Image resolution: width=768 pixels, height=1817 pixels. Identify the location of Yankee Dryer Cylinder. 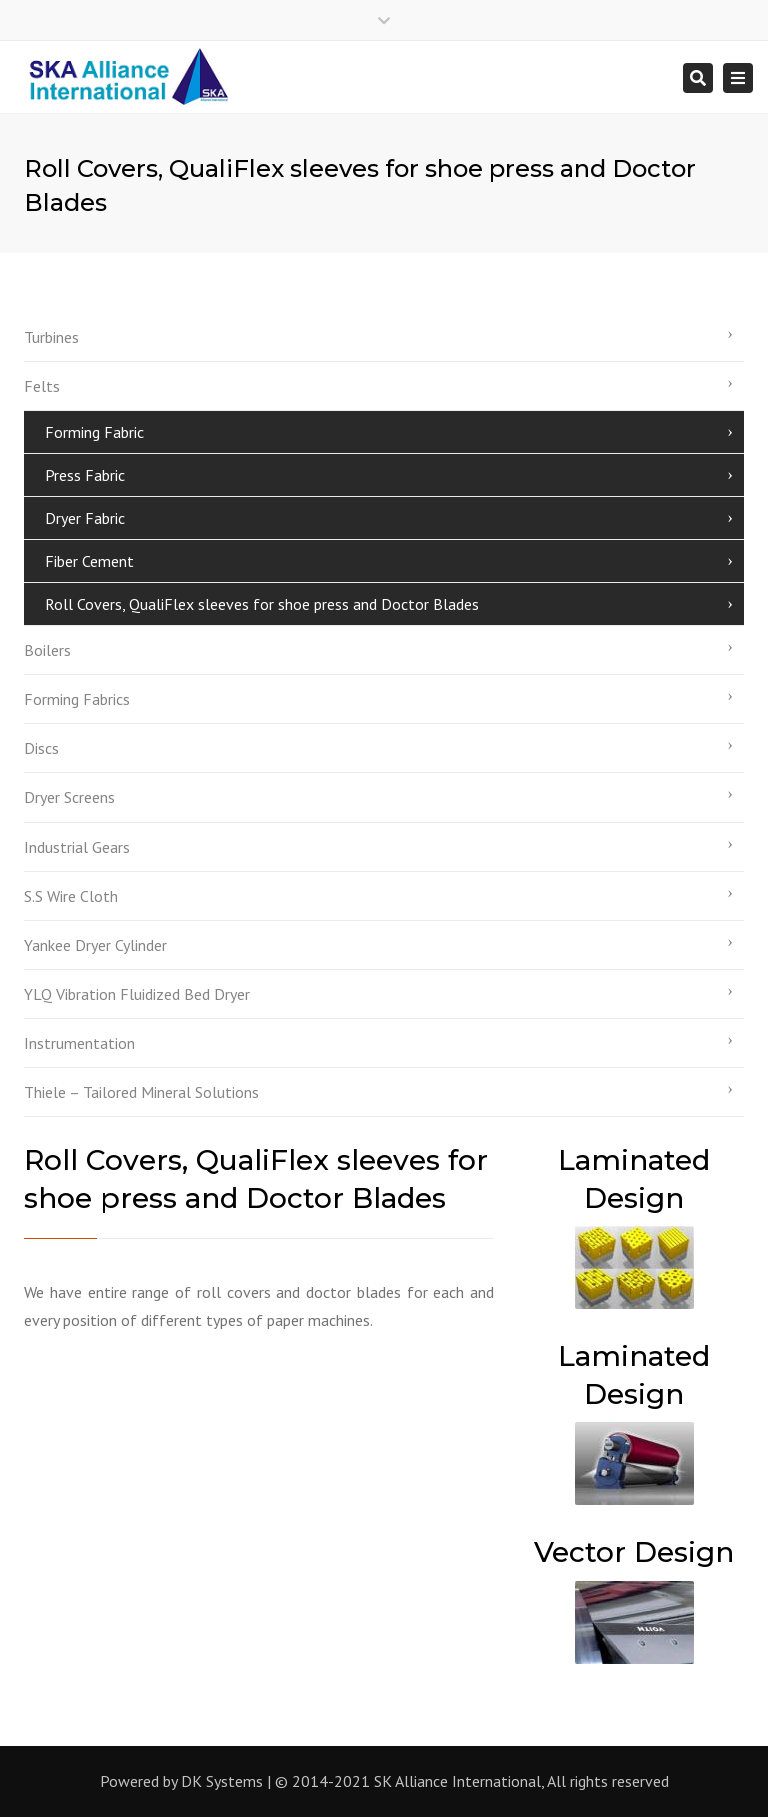
(95, 945).